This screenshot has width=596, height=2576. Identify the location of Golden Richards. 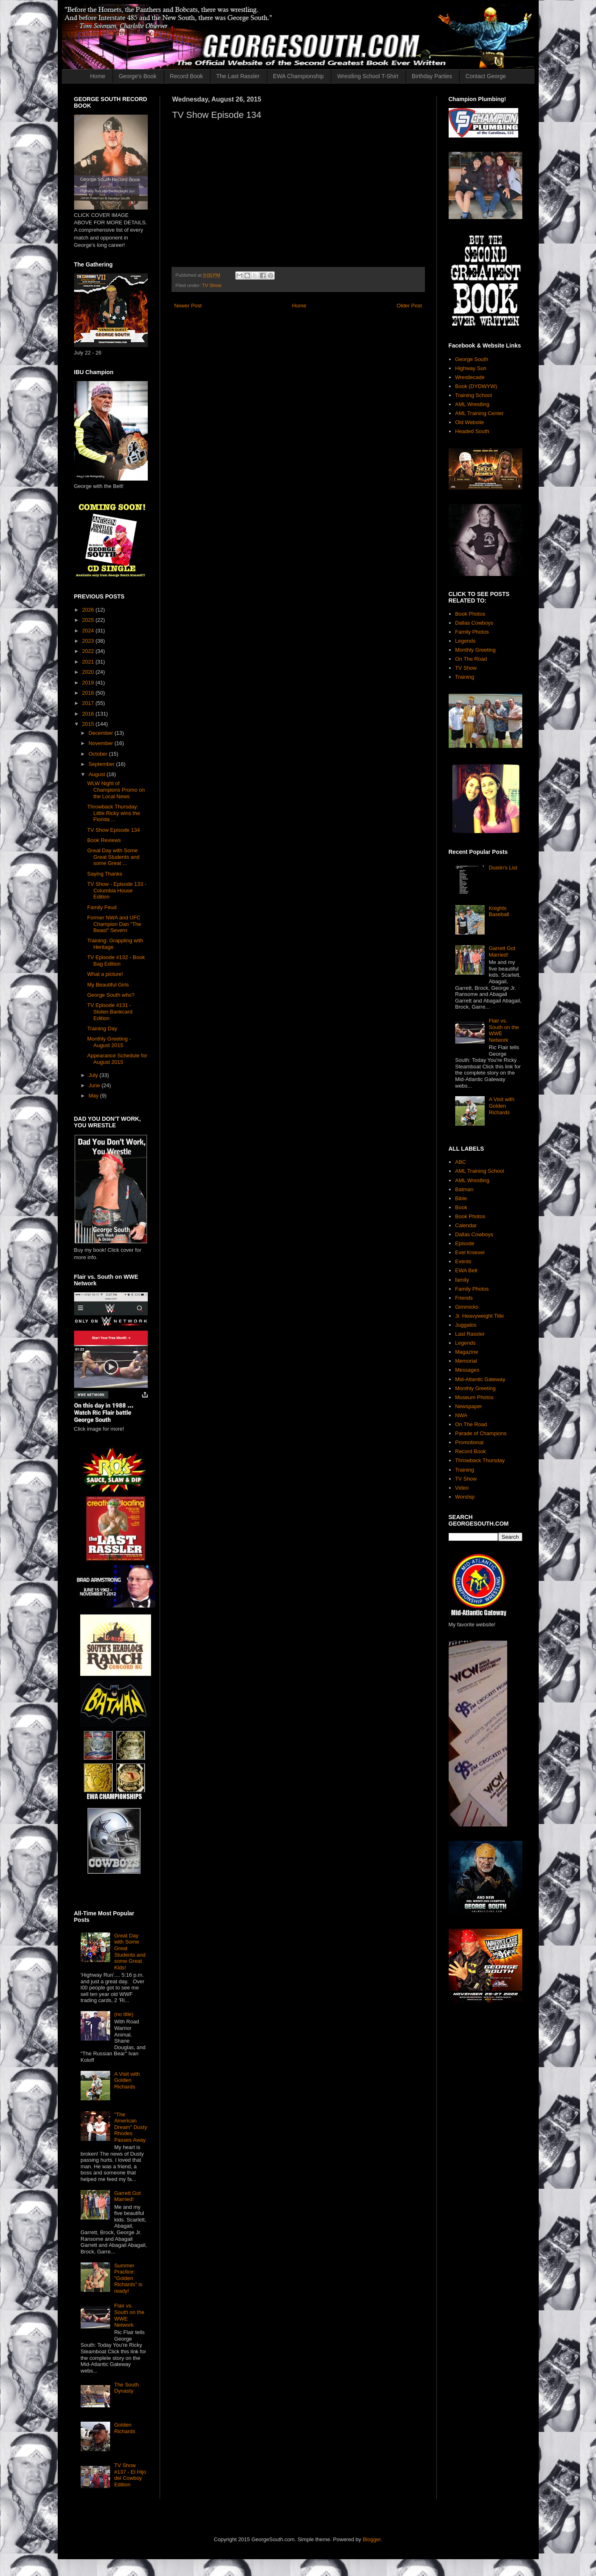
(124, 2428).